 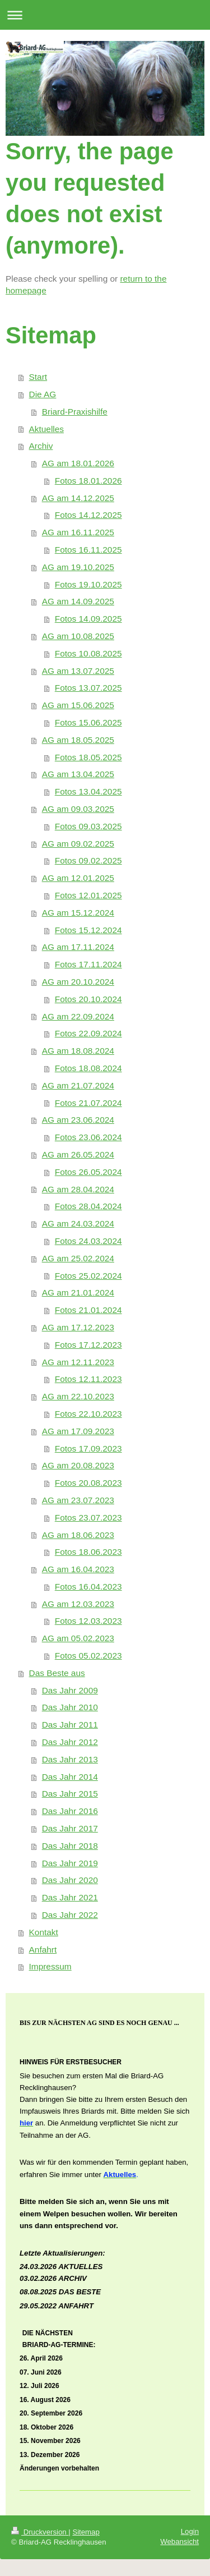 What do you see at coordinates (39, 2532) in the screenshot?
I see `Druckversion` at bounding box center [39, 2532].